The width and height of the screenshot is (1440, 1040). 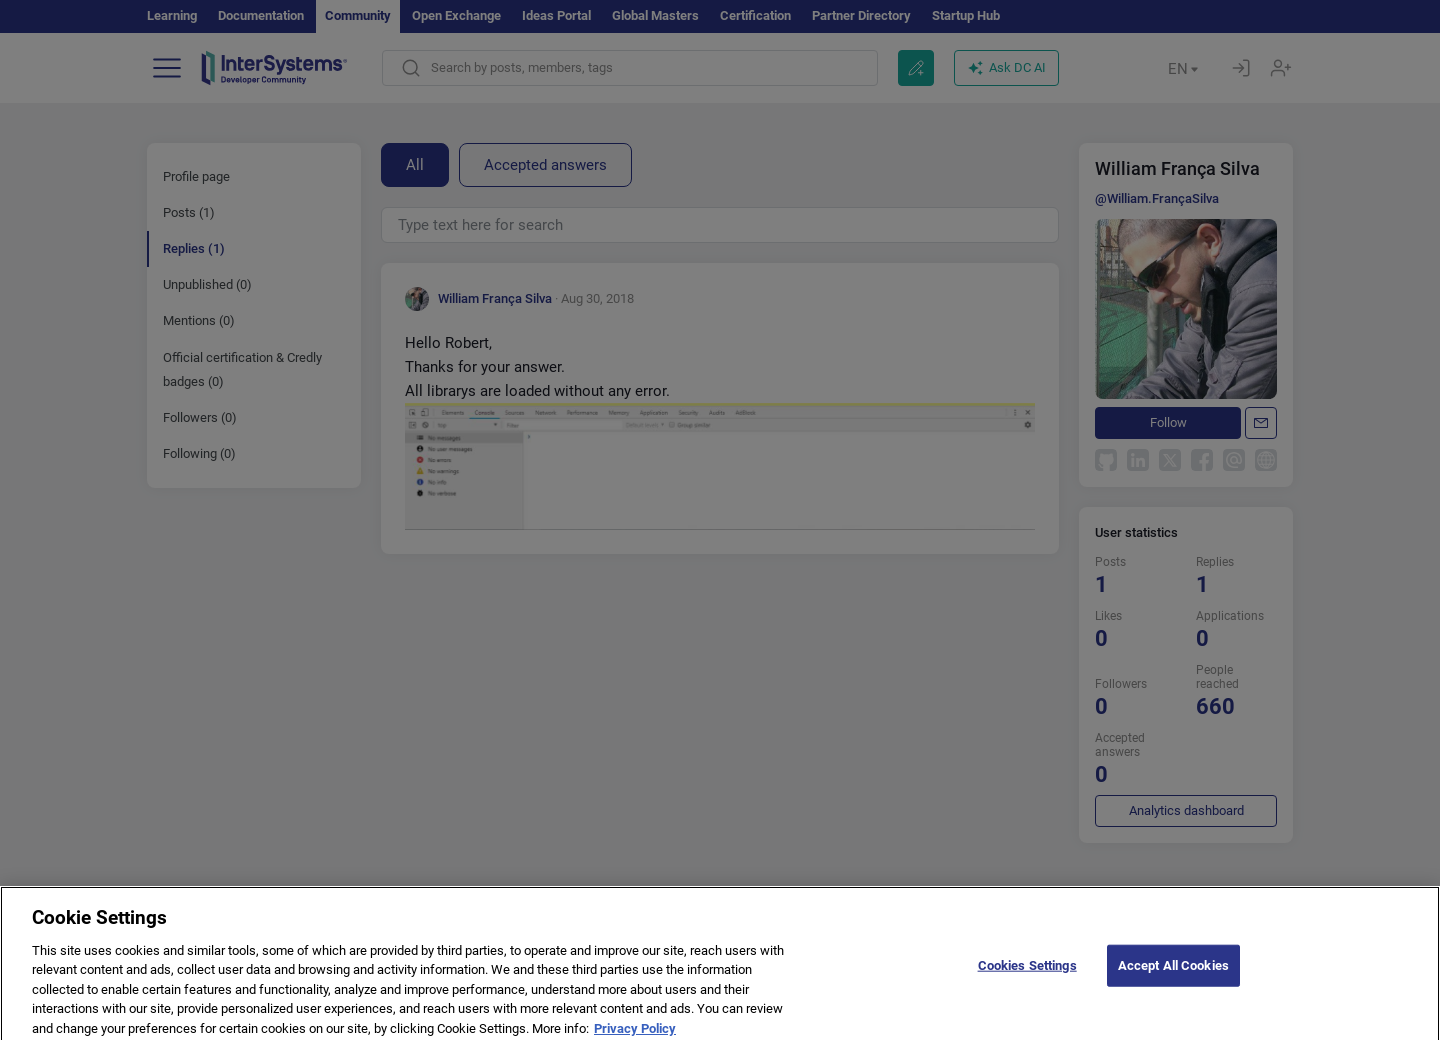 What do you see at coordinates (1173, 971) in the screenshot?
I see `Accept All Cookies` at bounding box center [1173, 971].